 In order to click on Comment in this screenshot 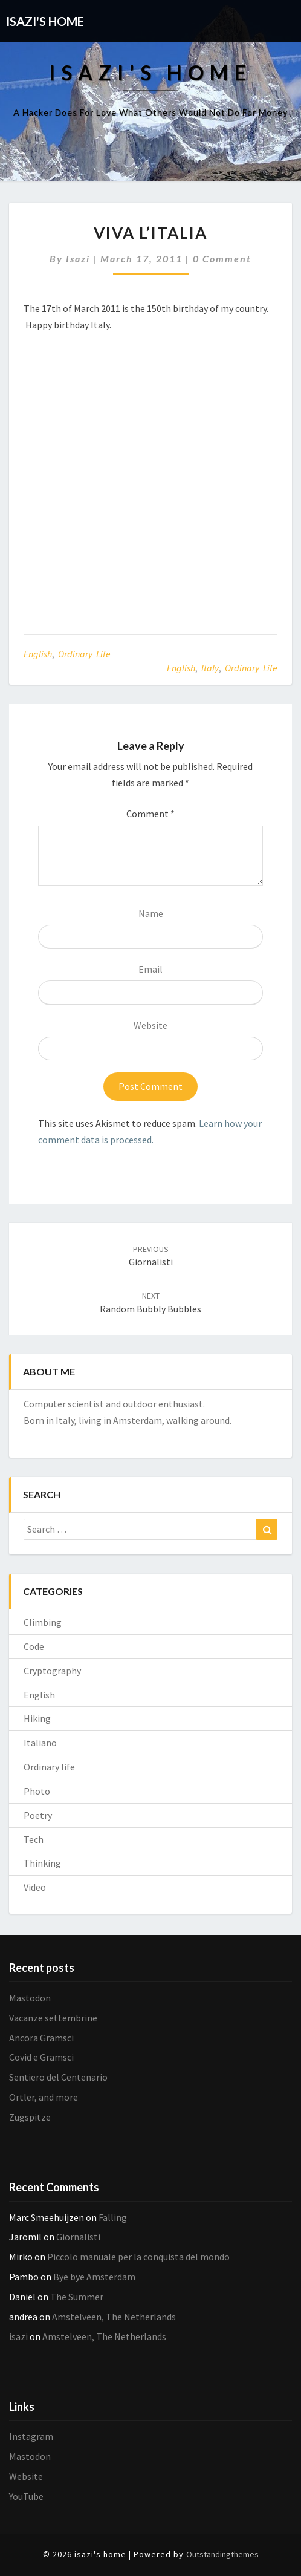, I will do `click(150, 813)`.